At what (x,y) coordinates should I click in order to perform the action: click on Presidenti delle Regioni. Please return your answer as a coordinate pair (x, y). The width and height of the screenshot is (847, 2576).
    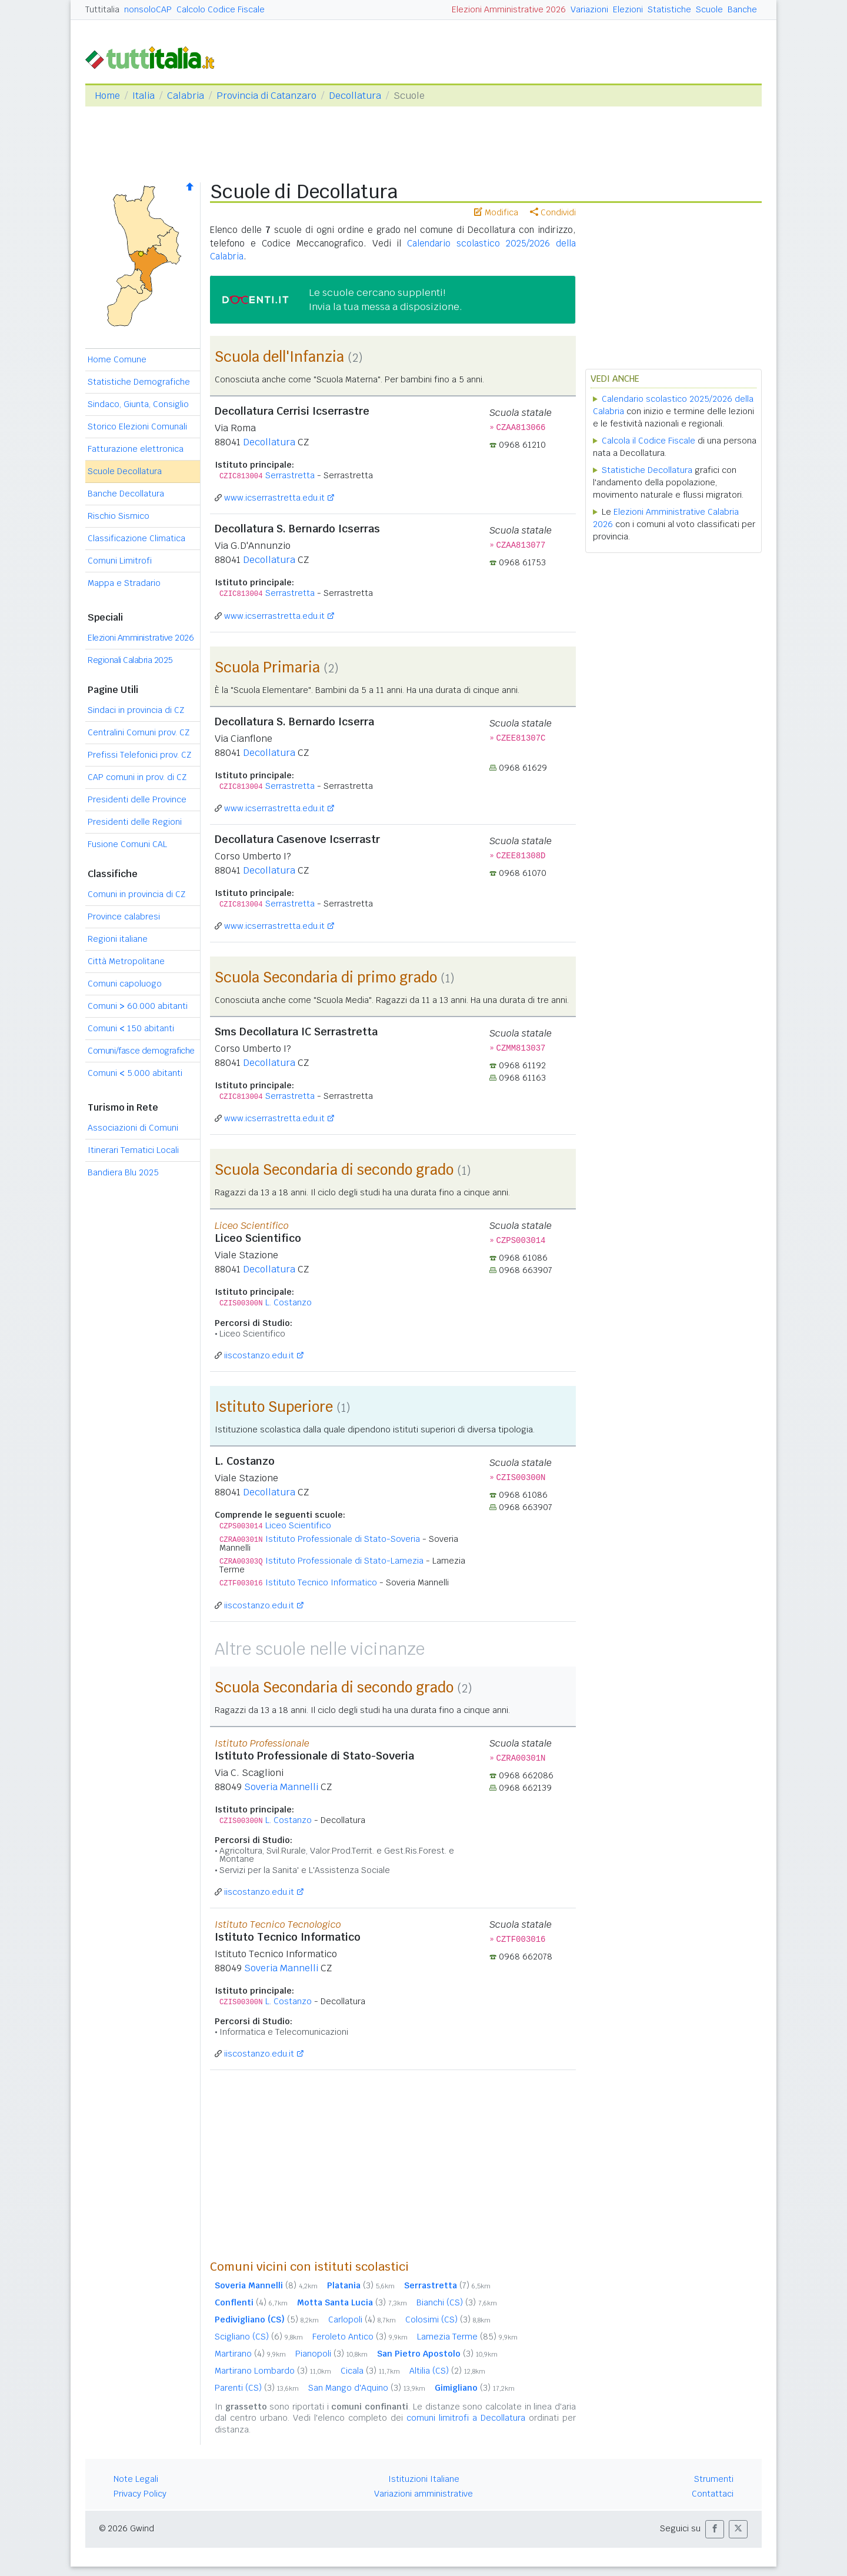
    Looking at the image, I should click on (135, 822).